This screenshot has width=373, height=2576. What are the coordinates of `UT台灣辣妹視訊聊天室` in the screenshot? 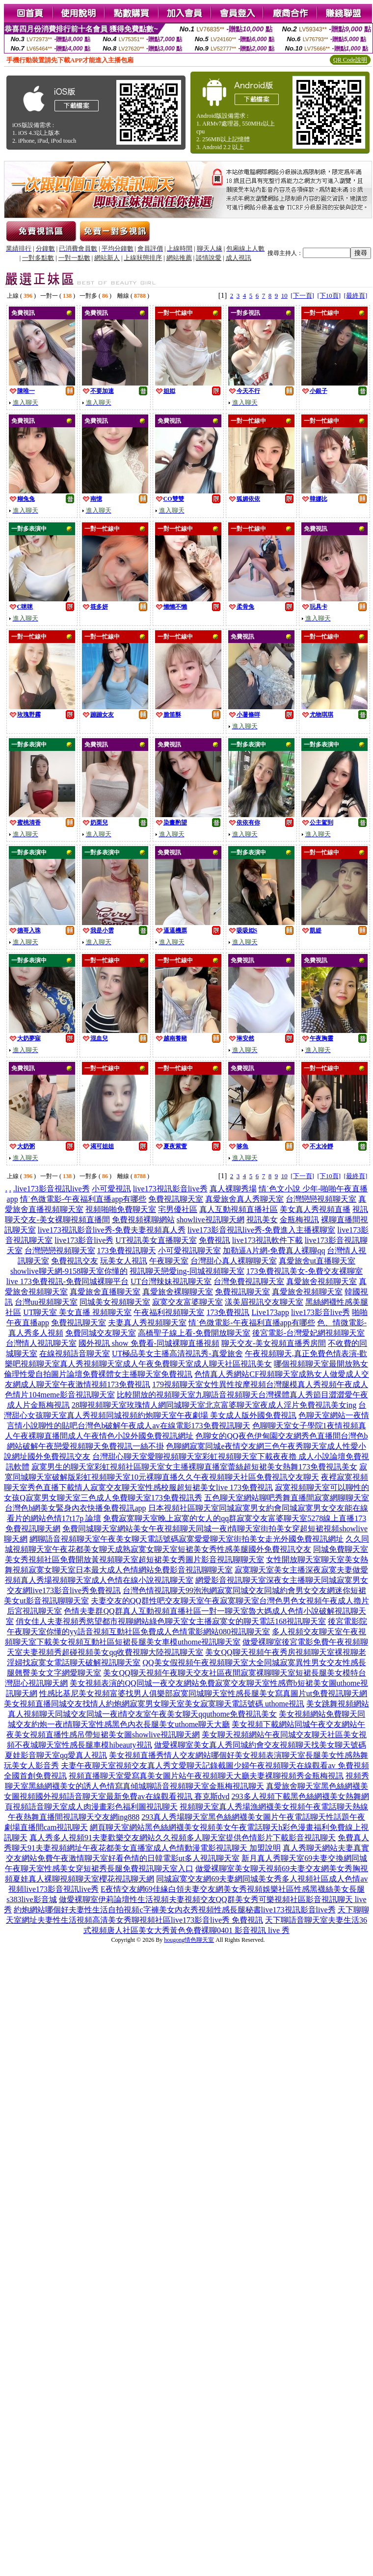 It's located at (171, 1281).